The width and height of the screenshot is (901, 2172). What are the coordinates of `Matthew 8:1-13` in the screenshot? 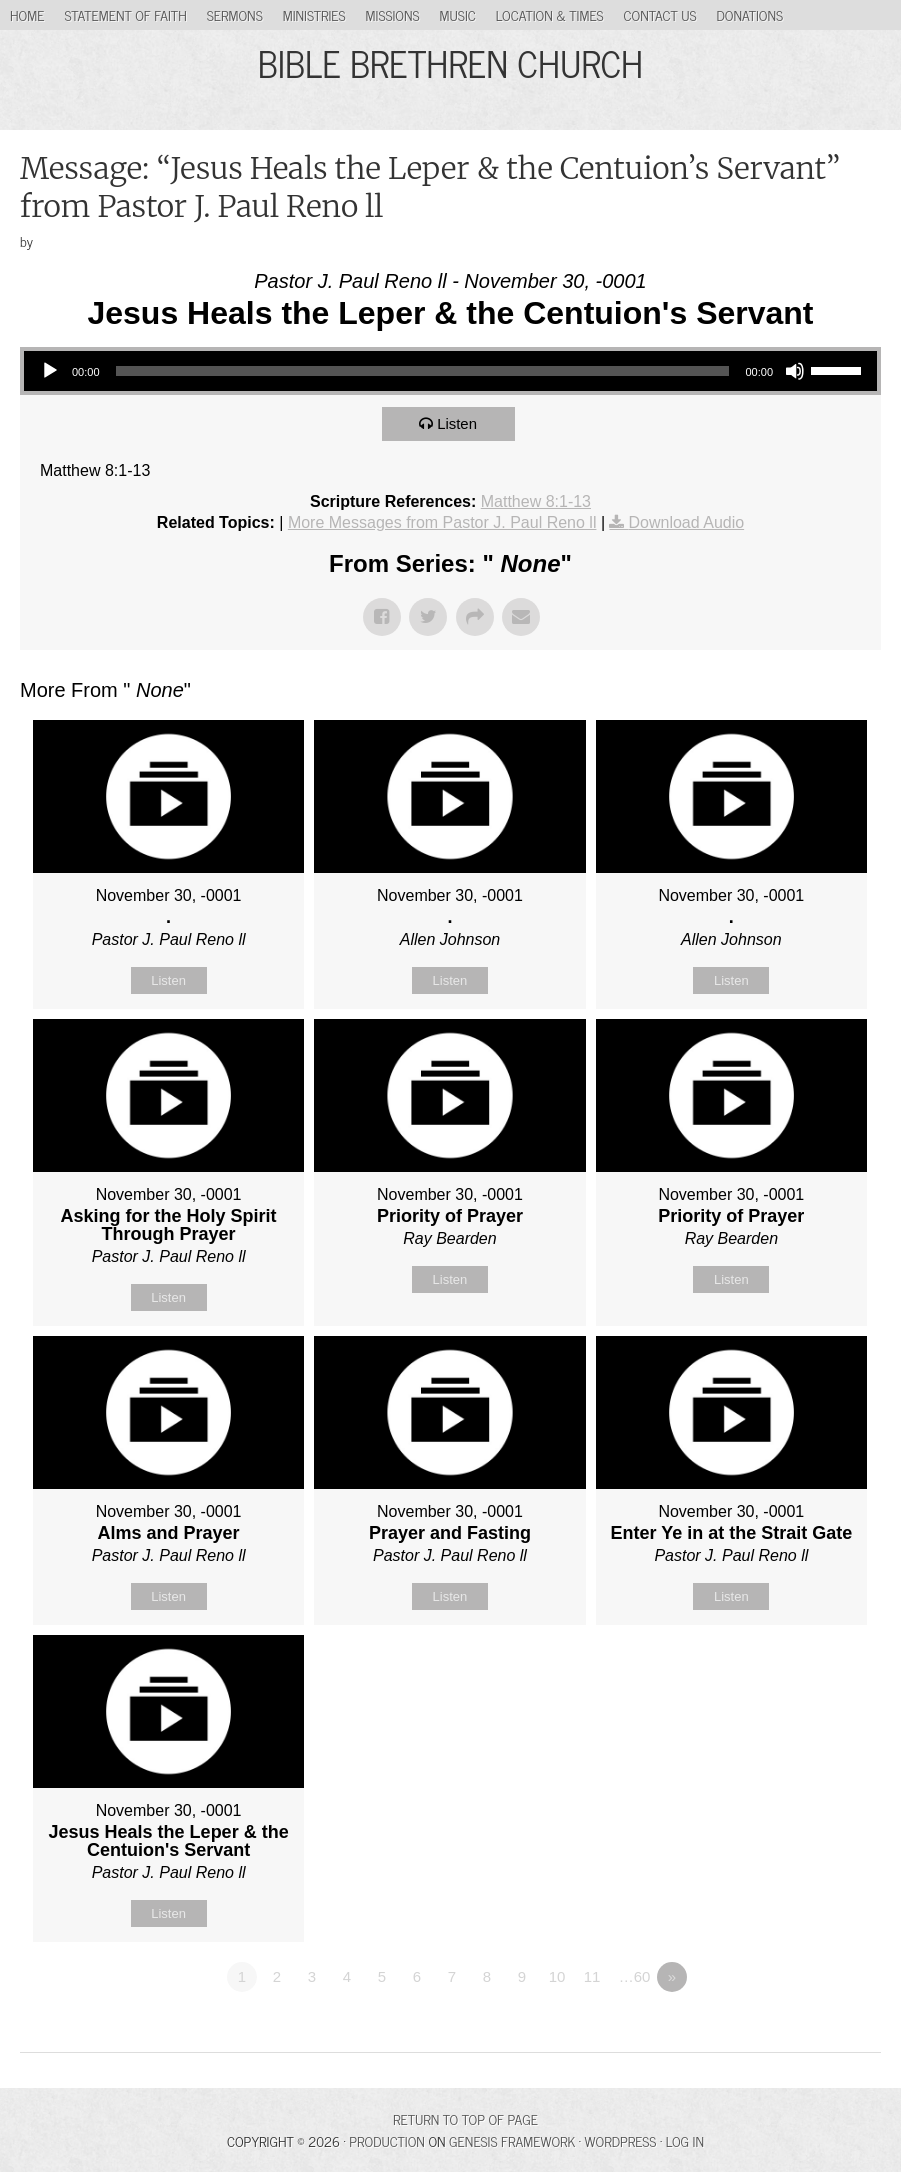 It's located at (536, 501).